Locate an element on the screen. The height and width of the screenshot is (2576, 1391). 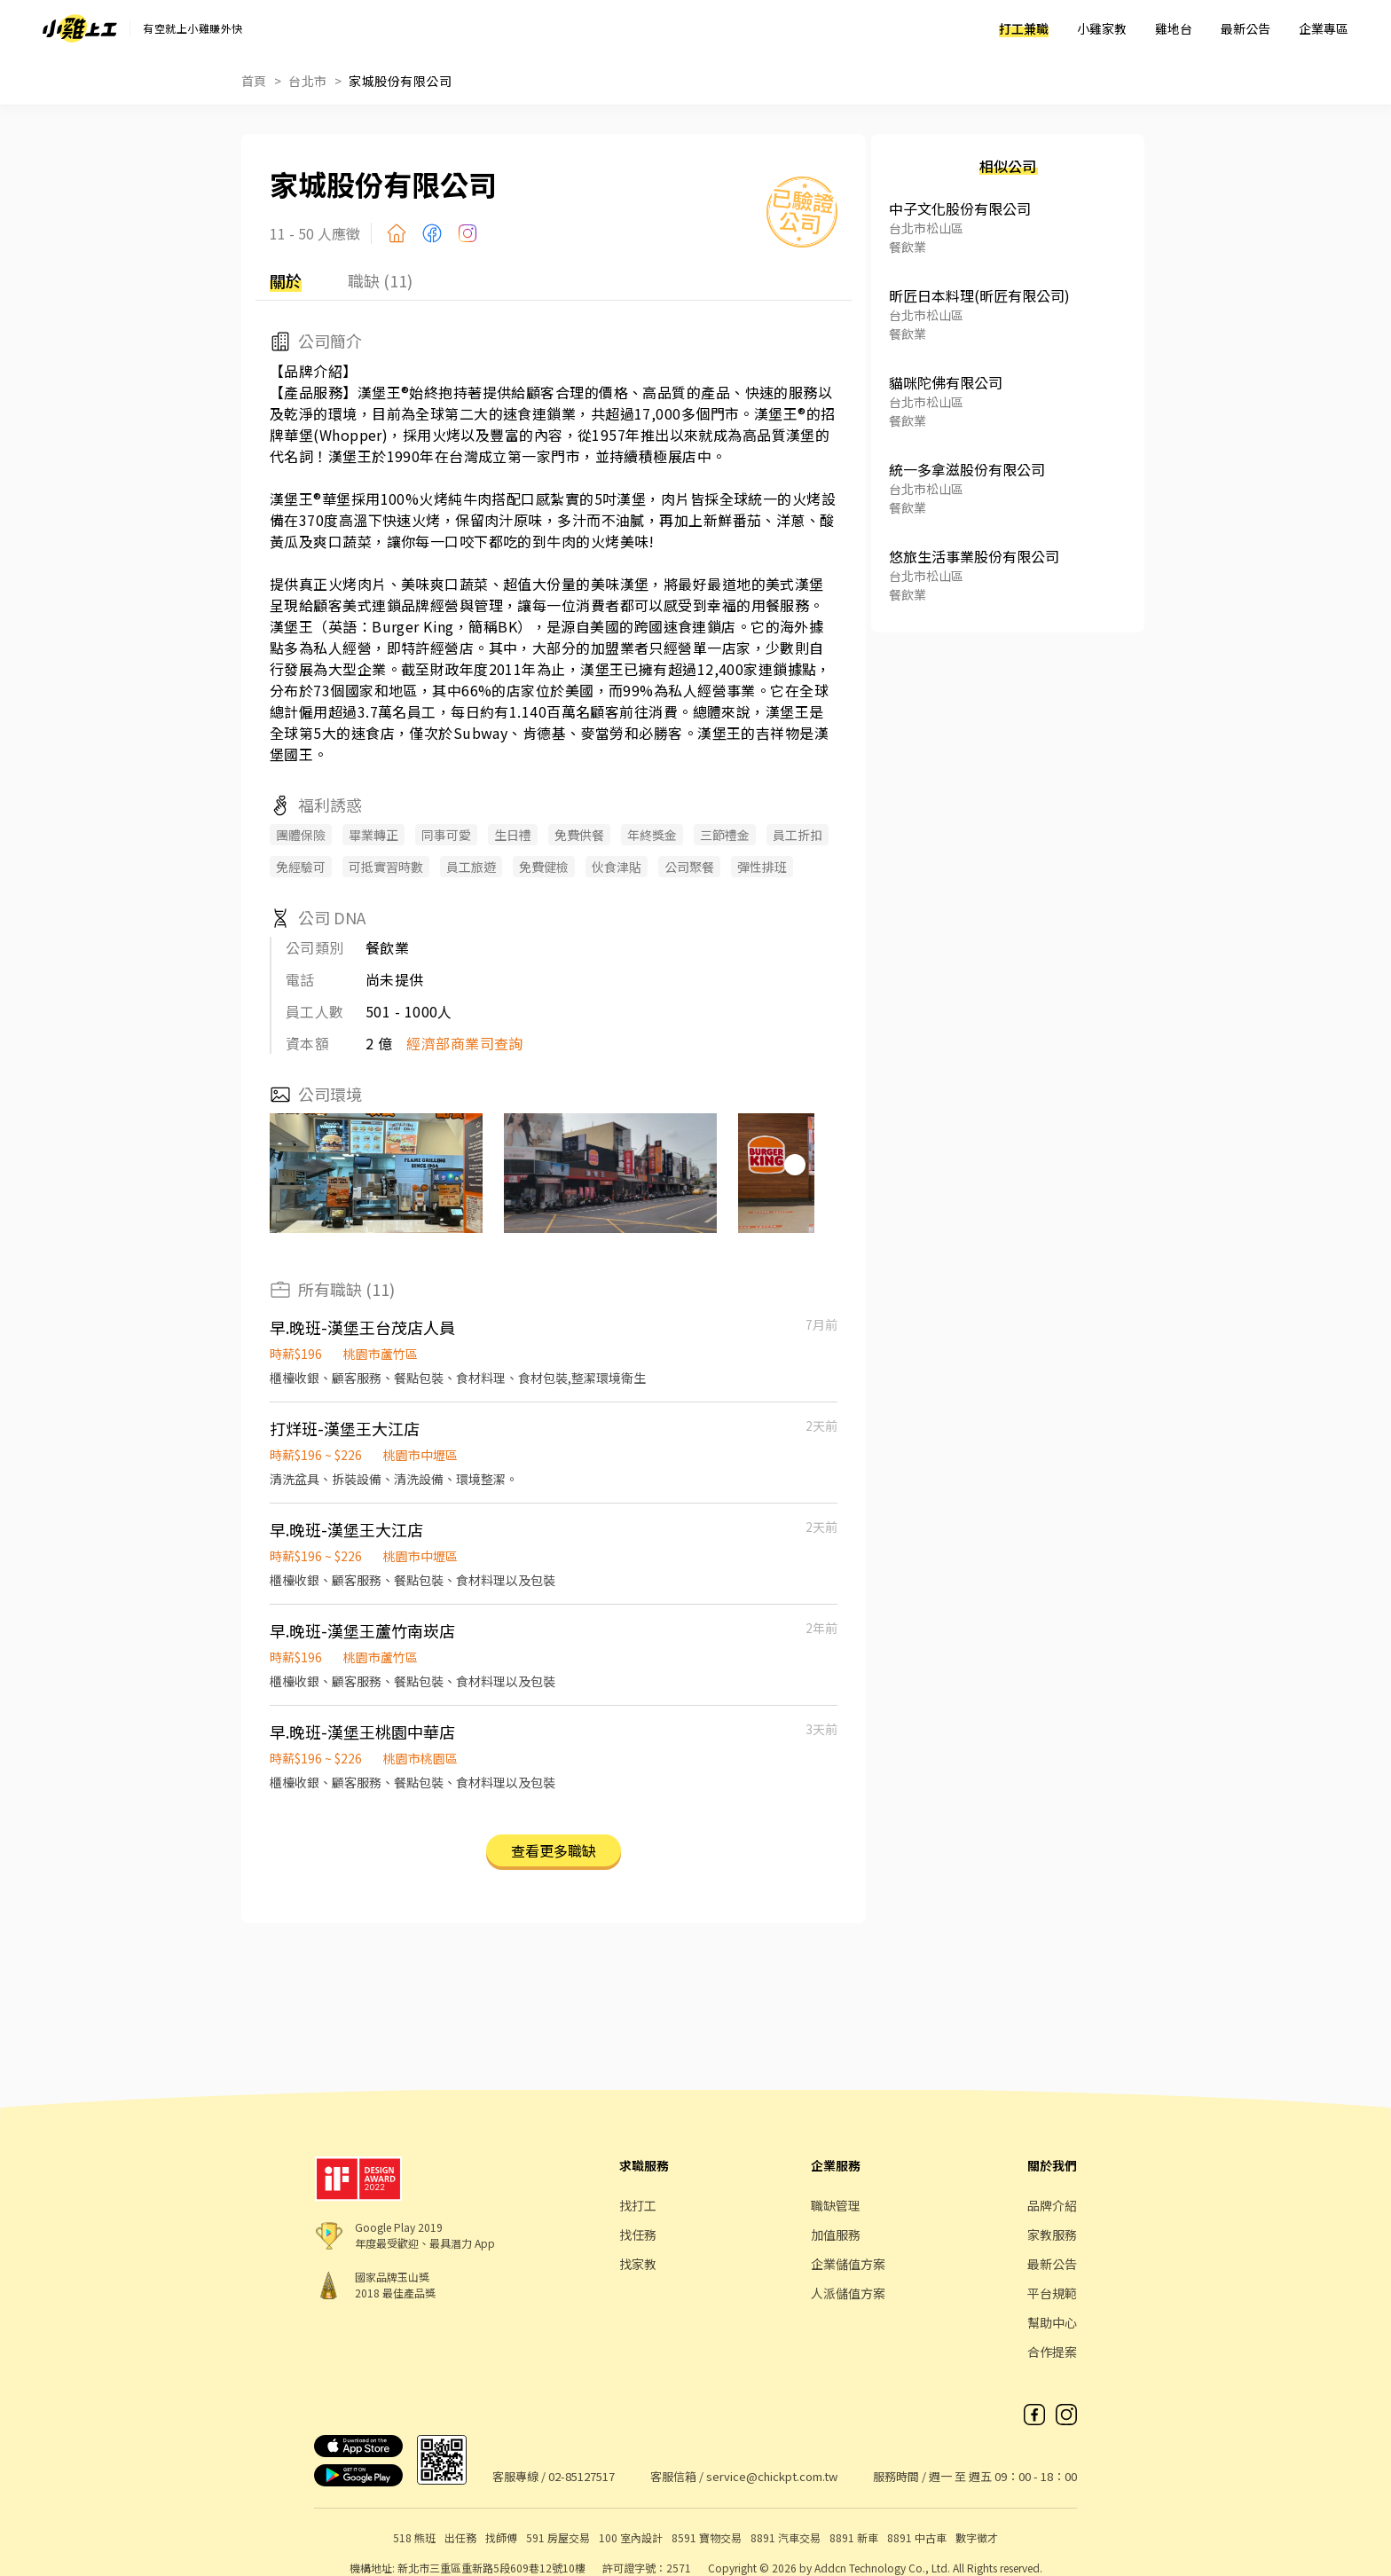
企業儲值方案 is located at coordinates (848, 2264).